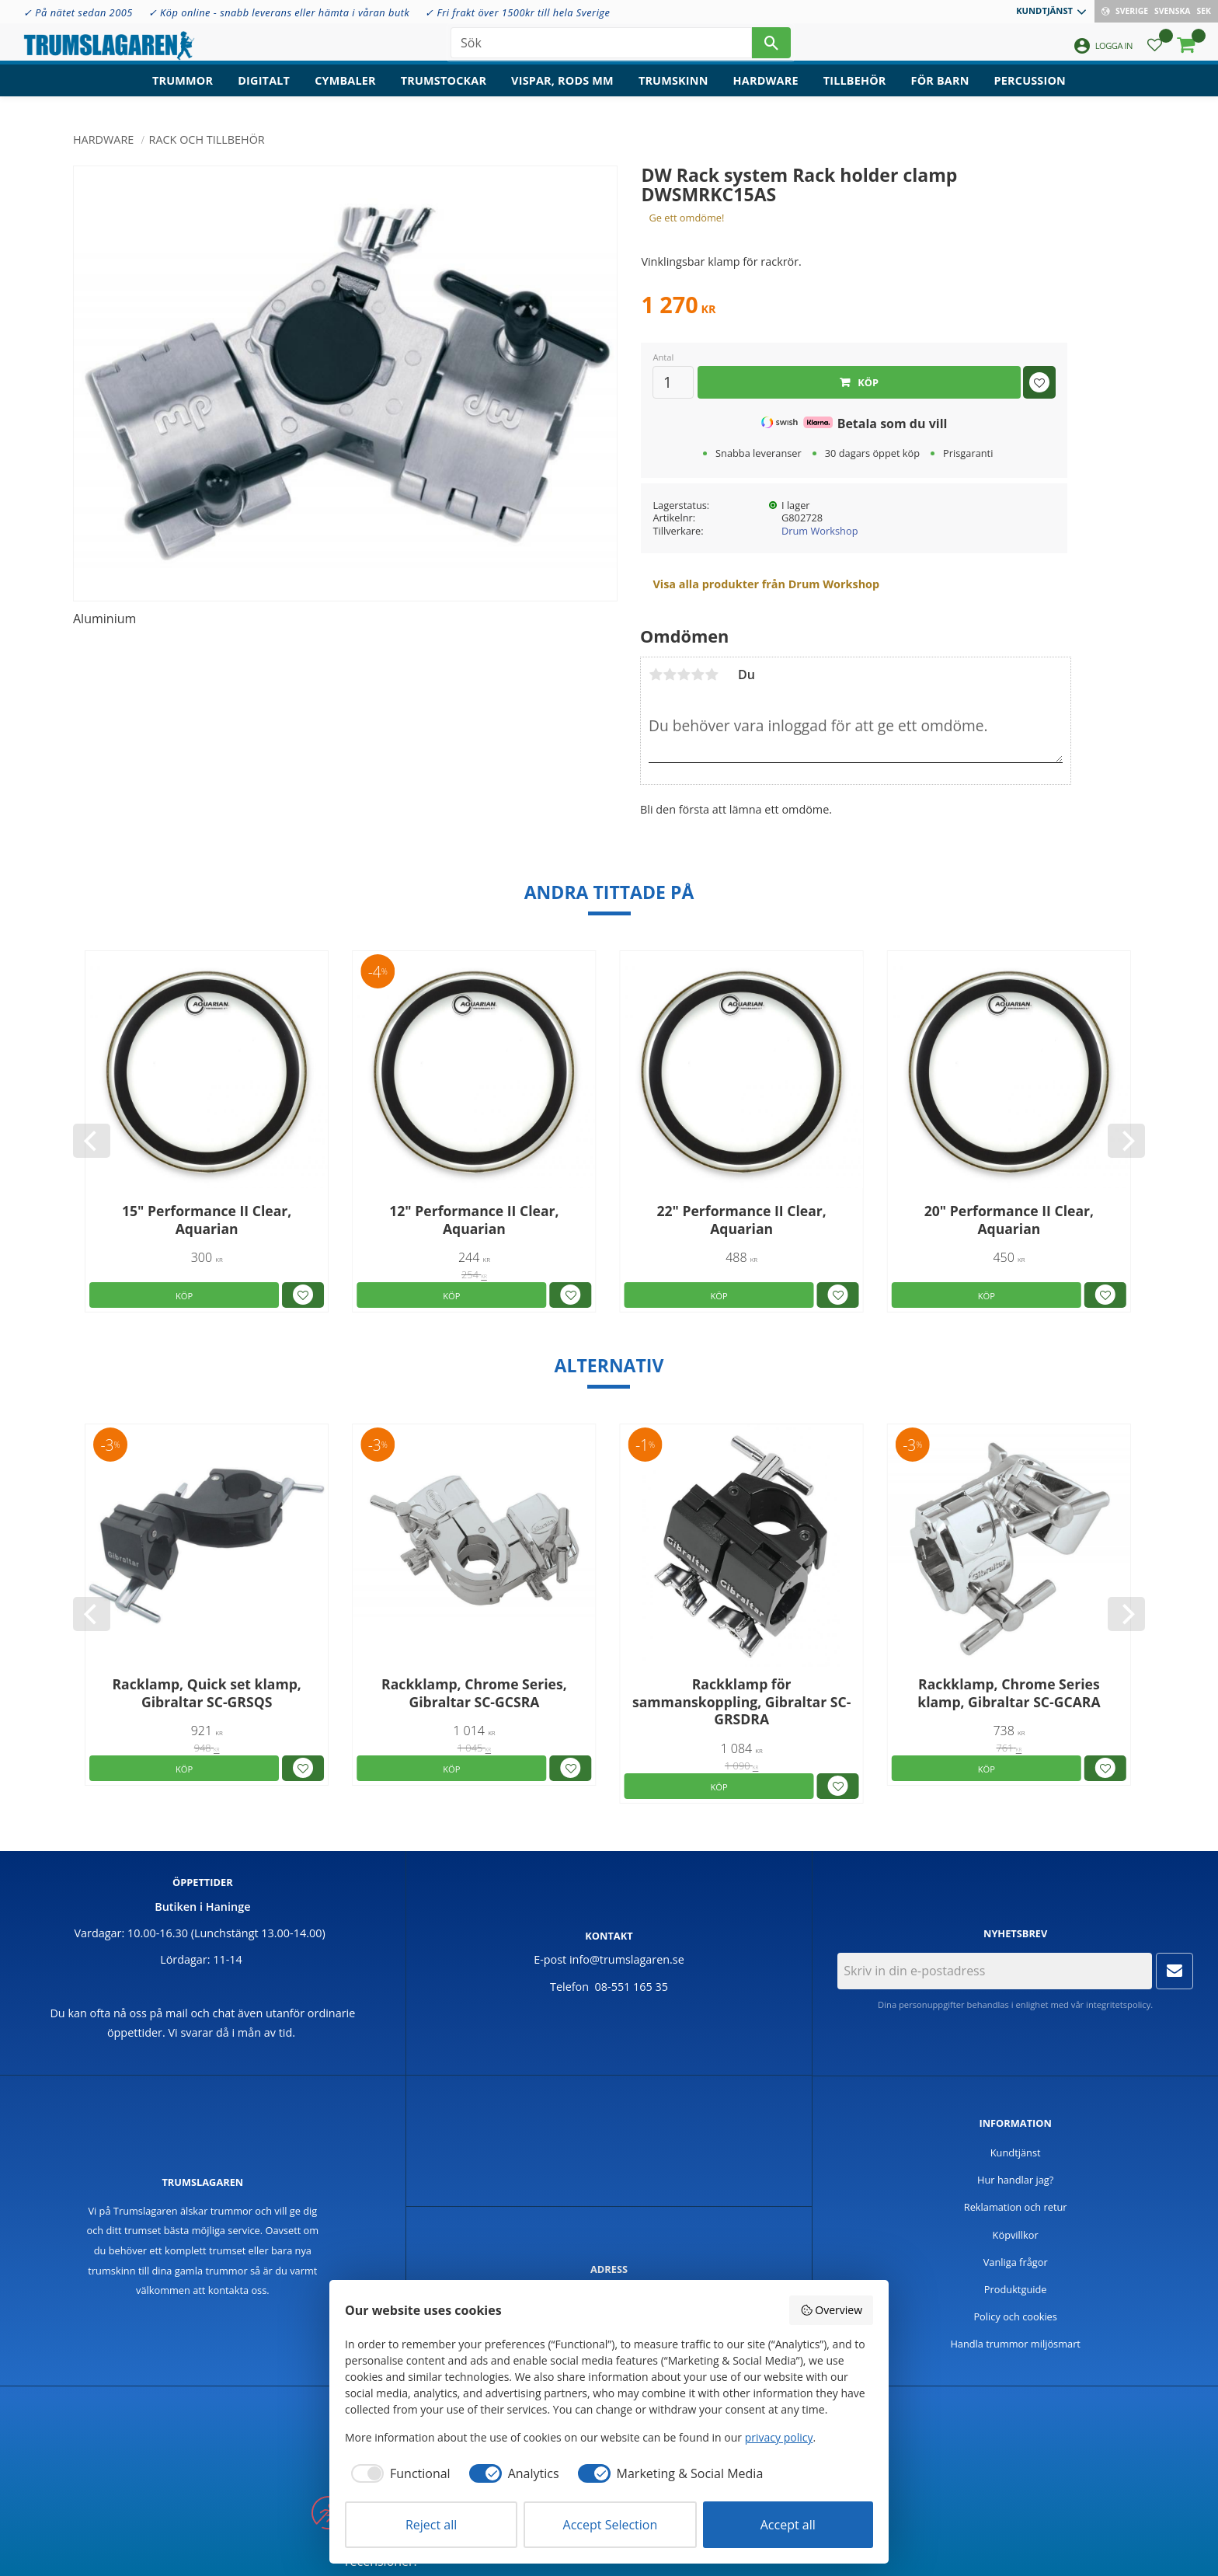 The image size is (1218, 2576). What do you see at coordinates (684, 674) in the screenshot?
I see `3 stjärnor` at bounding box center [684, 674].